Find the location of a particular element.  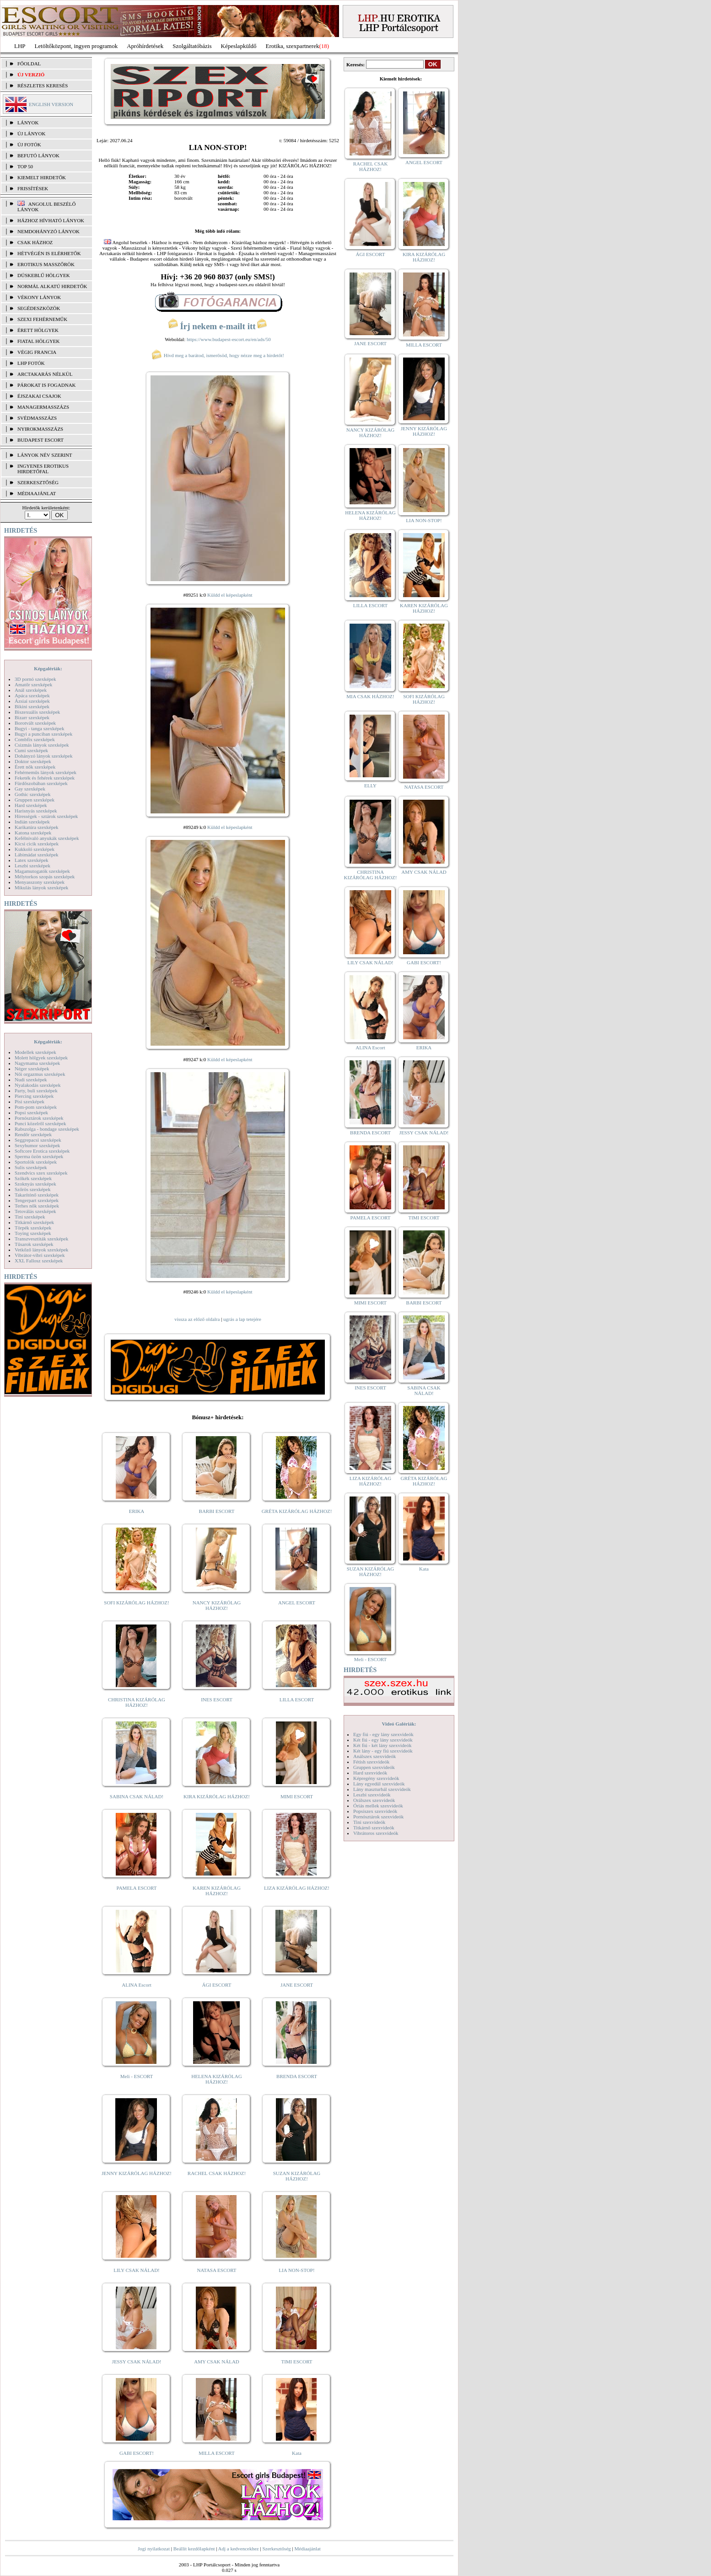

Fehérneműs lányok szexképek is located at coordinates (45, 772).